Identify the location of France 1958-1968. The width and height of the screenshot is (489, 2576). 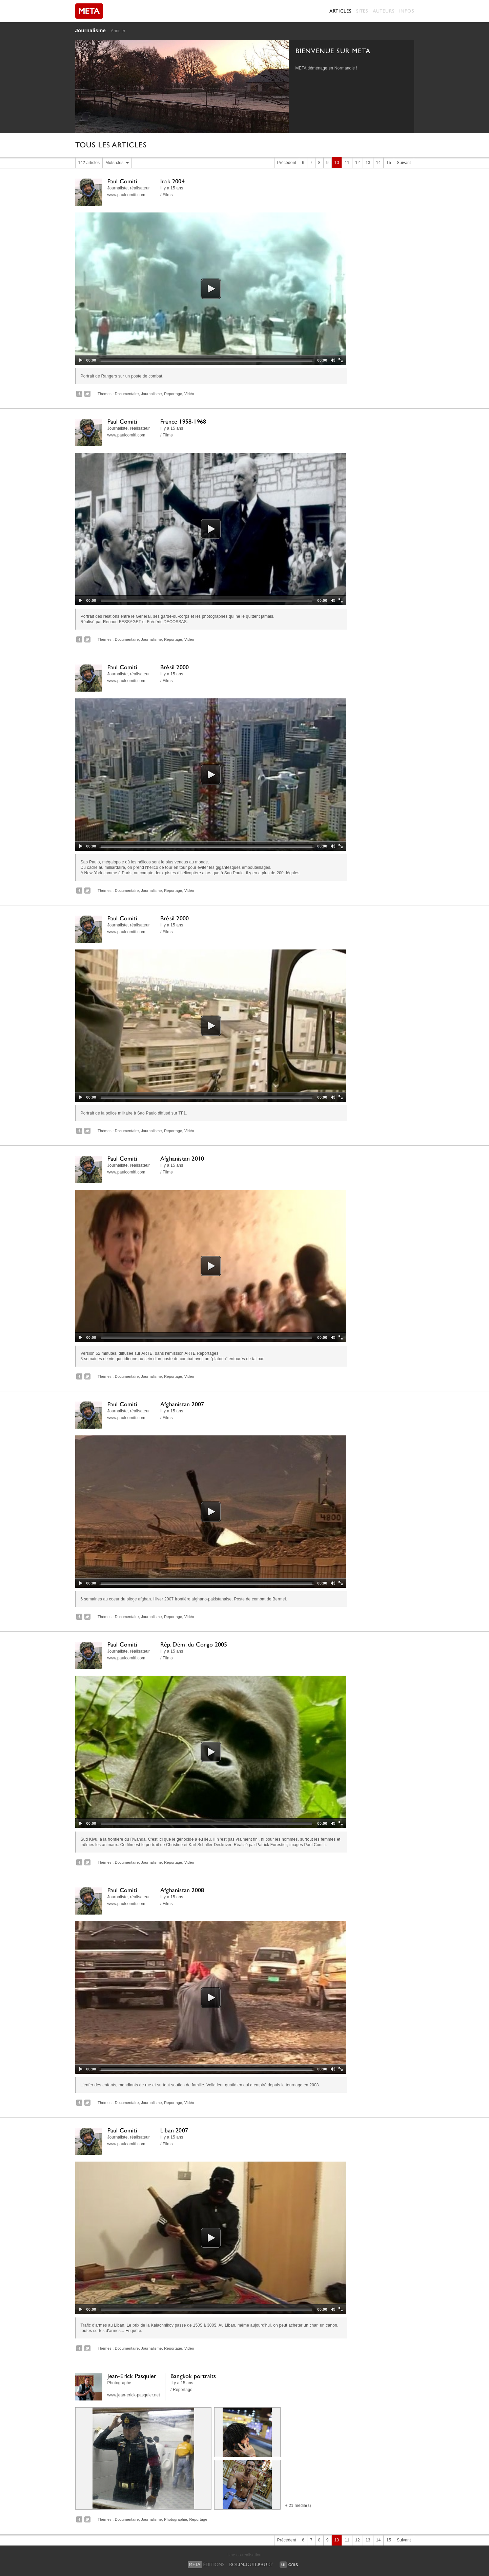
(183, 421).